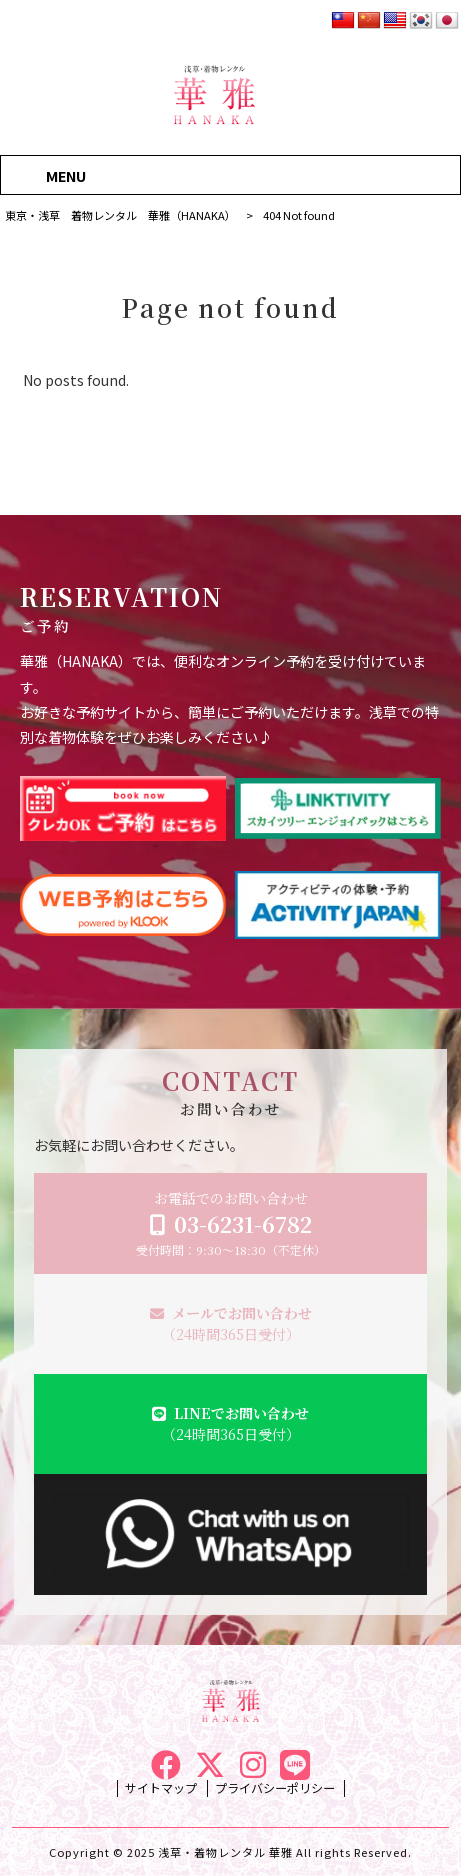  Describe the element at coordinates (161, 1788) in the screenshot. I see `サイトマップ` at that location.